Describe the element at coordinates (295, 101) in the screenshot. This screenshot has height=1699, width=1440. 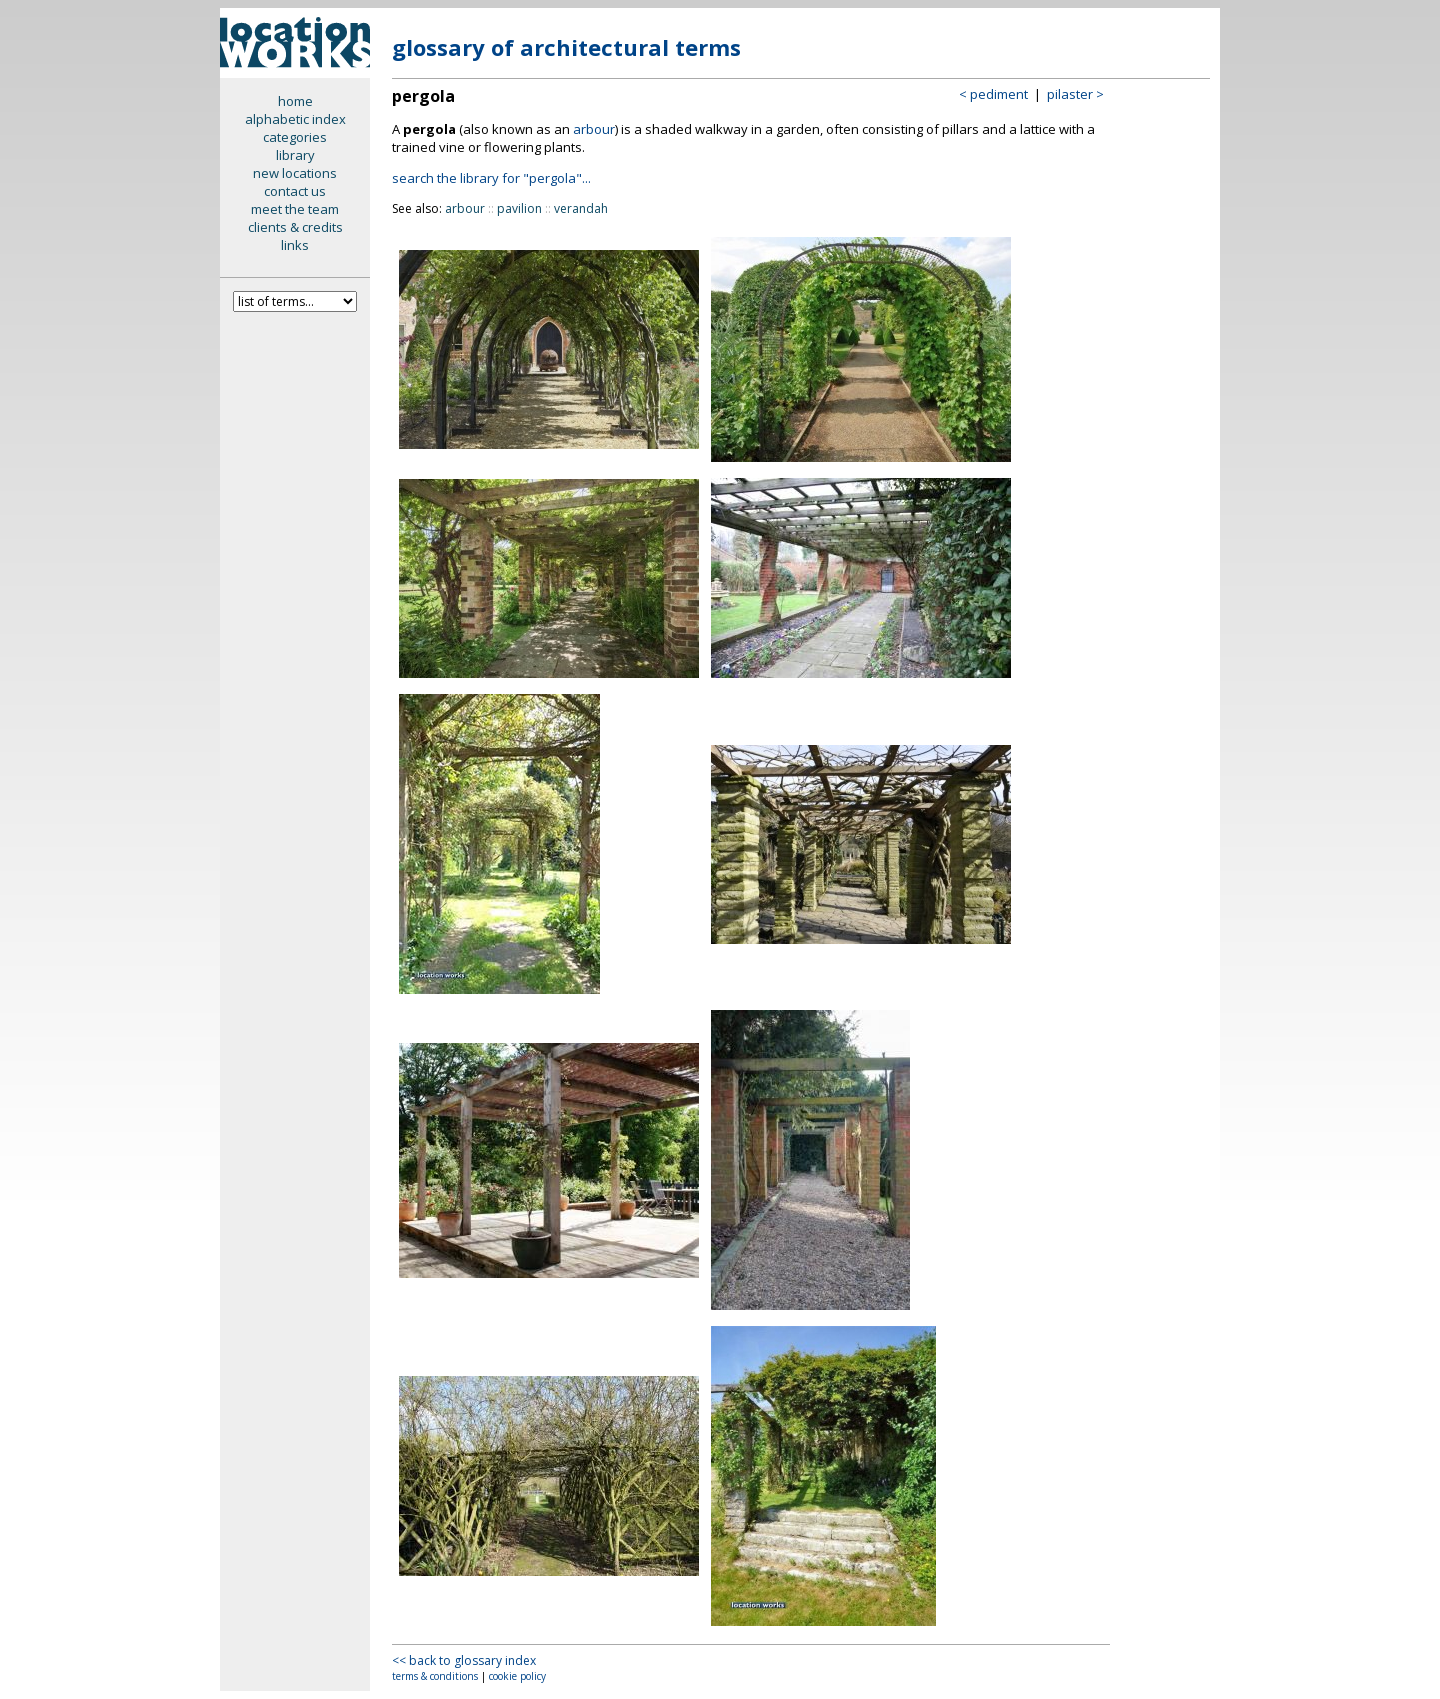
I see `home` at that location.